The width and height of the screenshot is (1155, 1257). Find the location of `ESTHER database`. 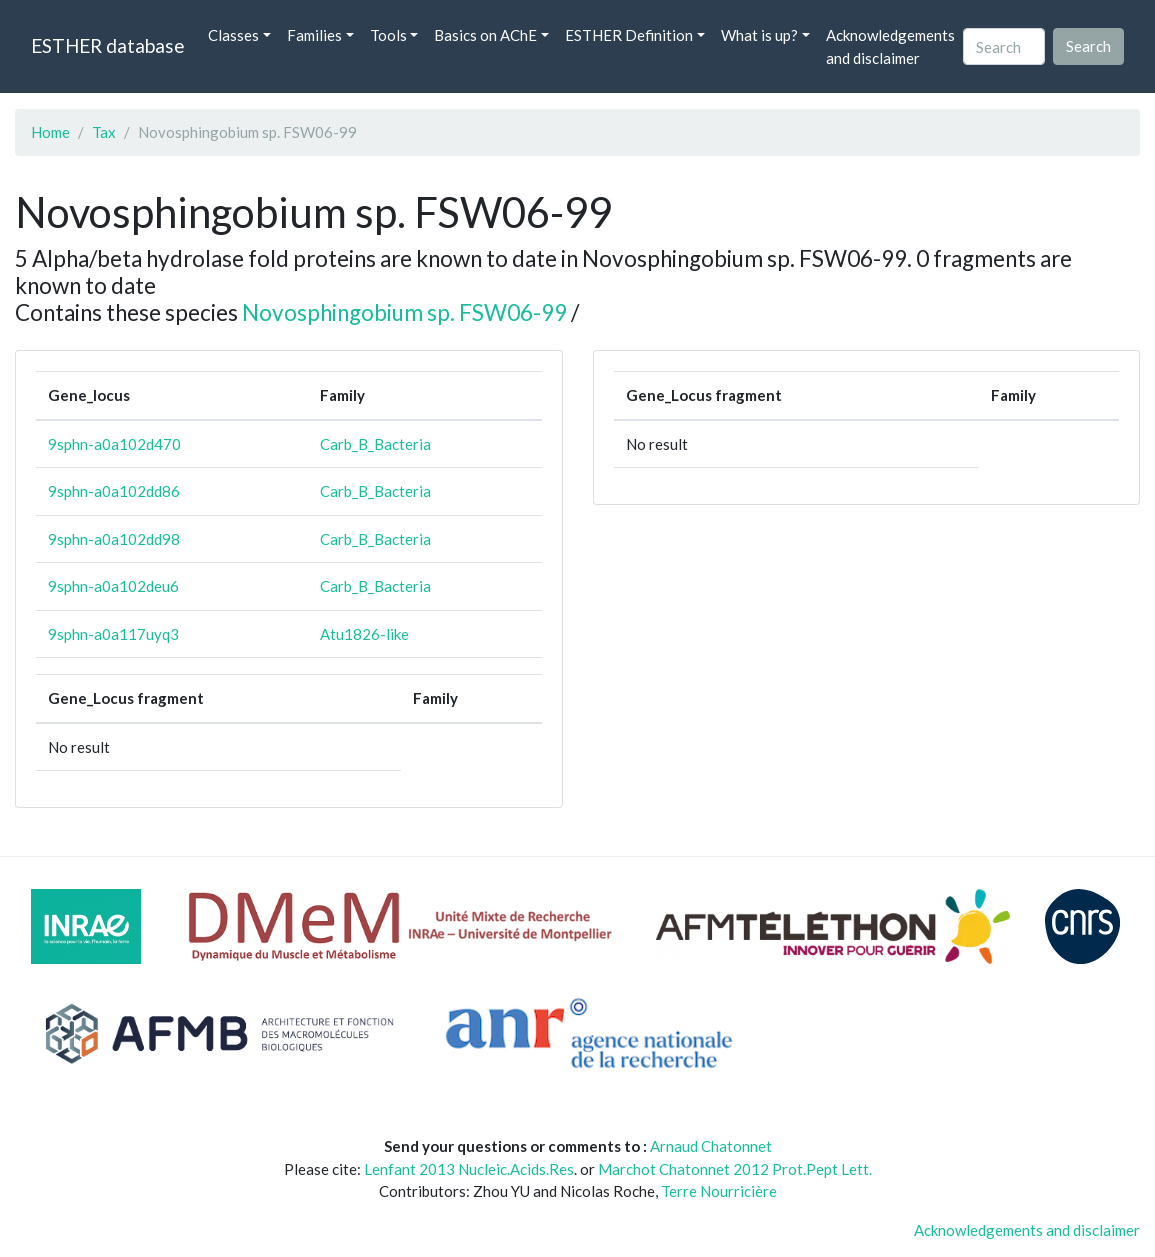

ESTHER database is located at coordinates (107, 45).